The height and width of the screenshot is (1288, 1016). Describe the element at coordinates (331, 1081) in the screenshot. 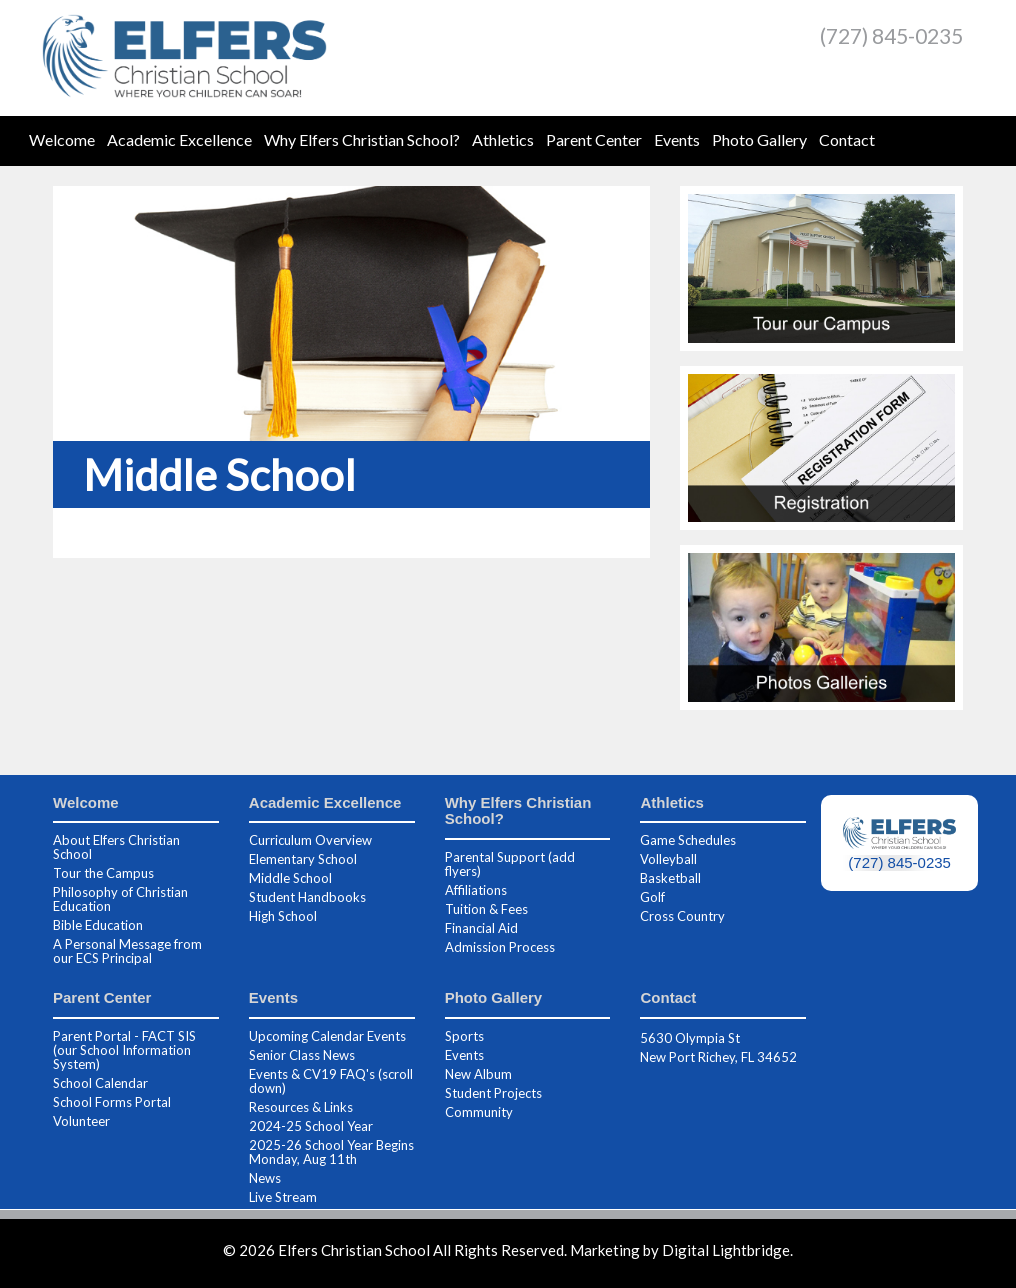

I see `Events & CV19 FAQ's (scroll down)` at that location.